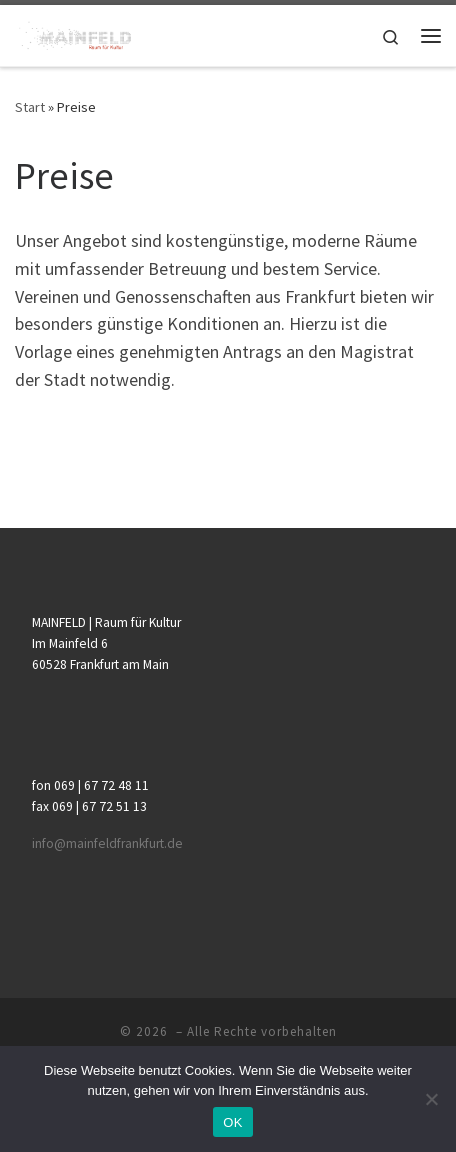 This screenshot has height=1152, width=456. Describe the element at coordinates (30, 107) in the screenshot. I see `Start` at that location.